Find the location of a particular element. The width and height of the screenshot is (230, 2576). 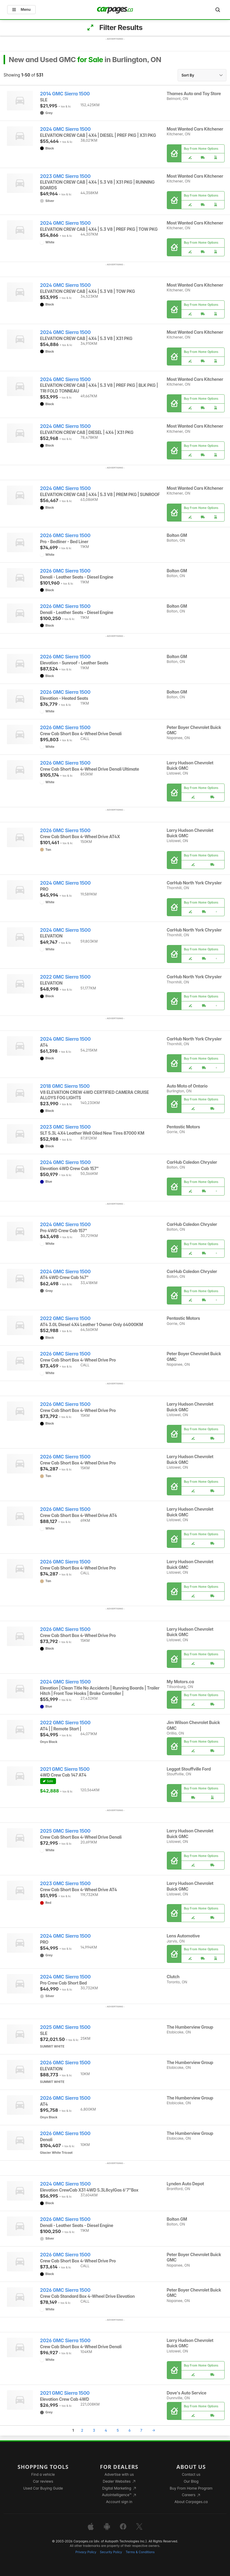

Security Policy is located at coordinates (111, 2552).